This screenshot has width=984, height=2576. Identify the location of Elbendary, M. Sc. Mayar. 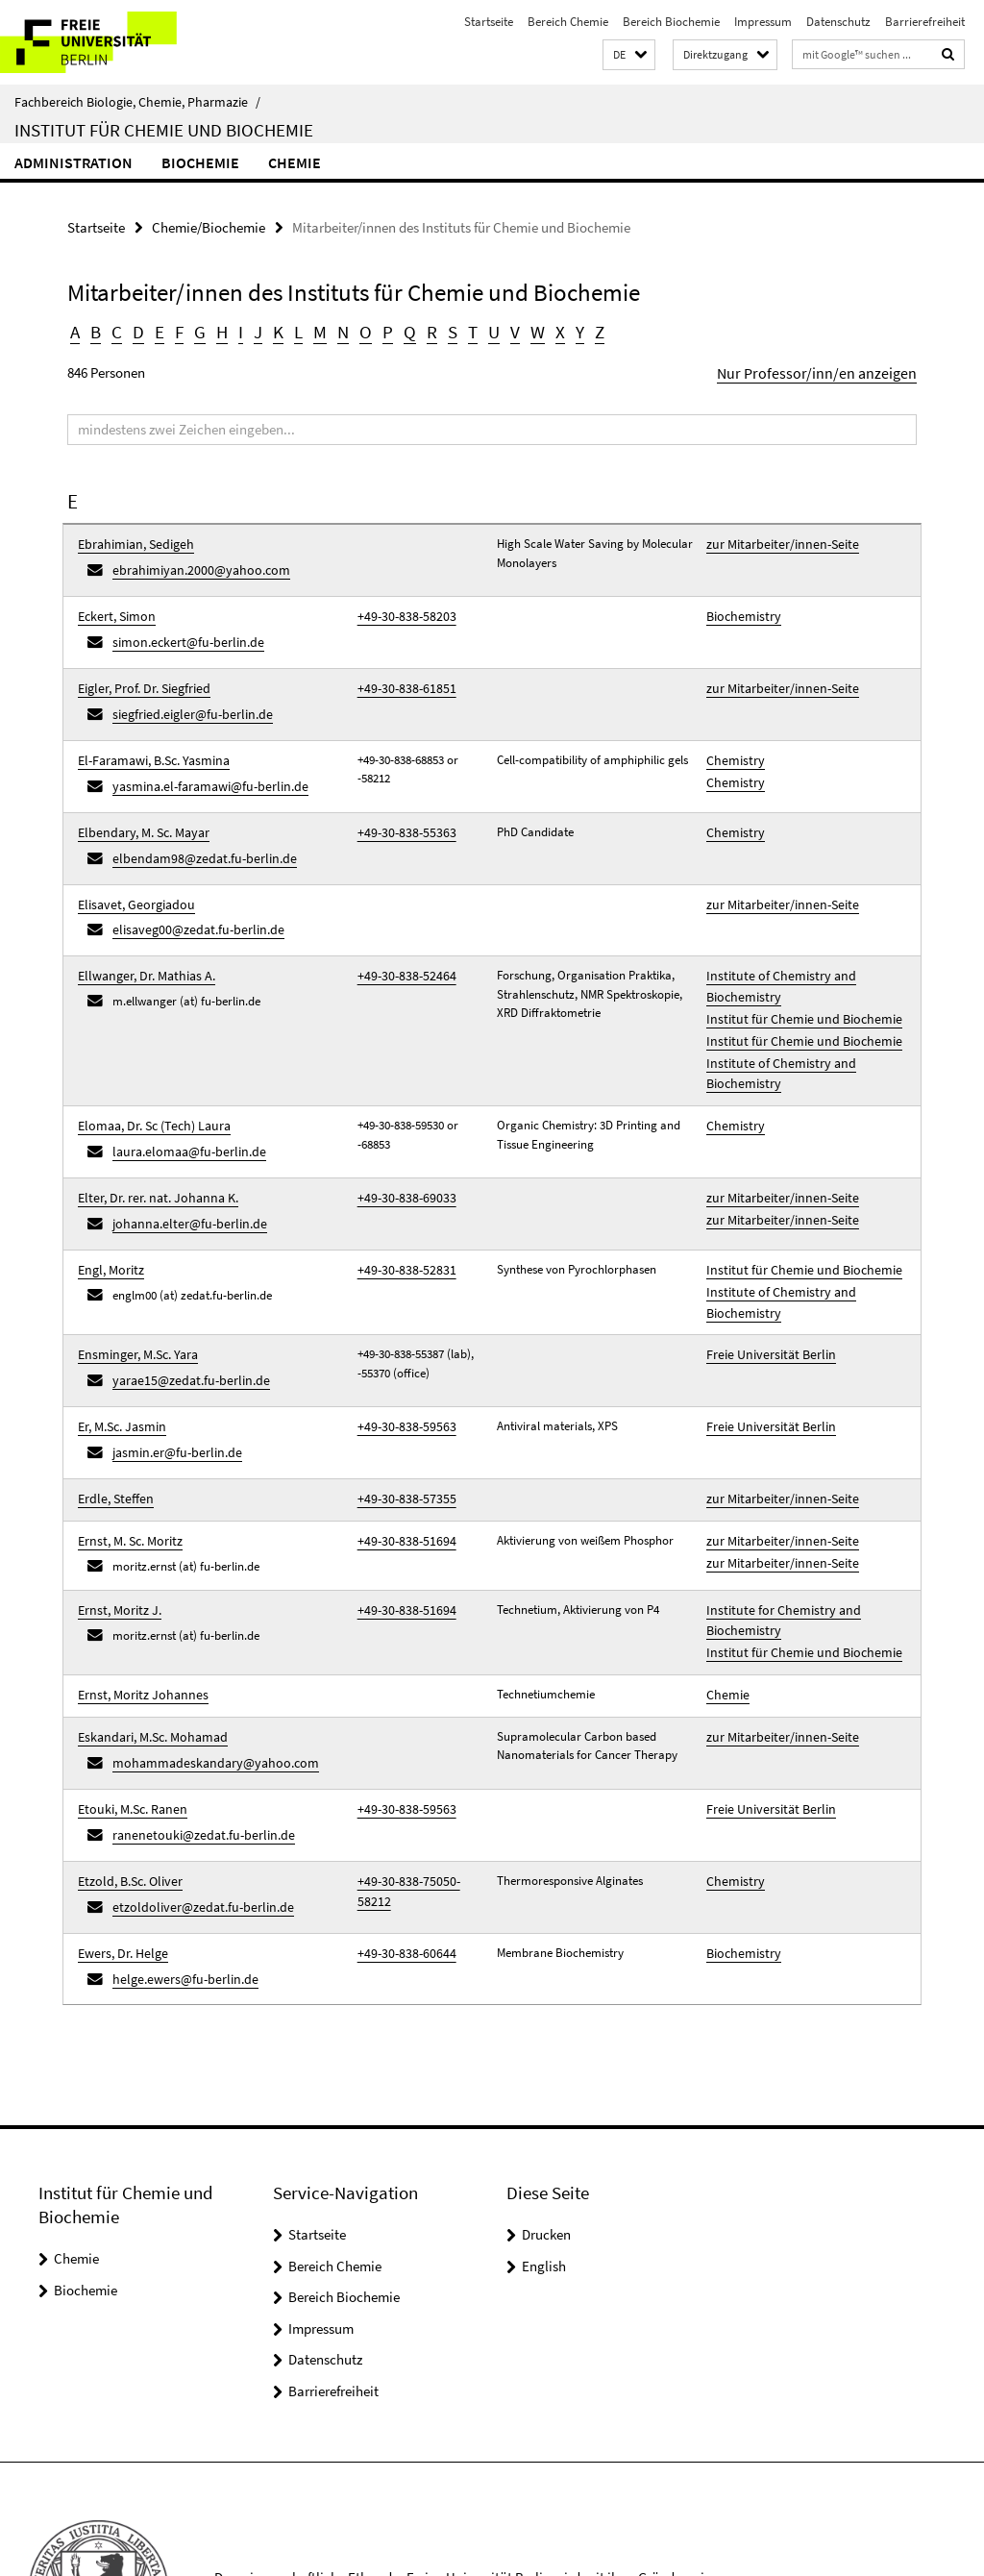
(140, 801).